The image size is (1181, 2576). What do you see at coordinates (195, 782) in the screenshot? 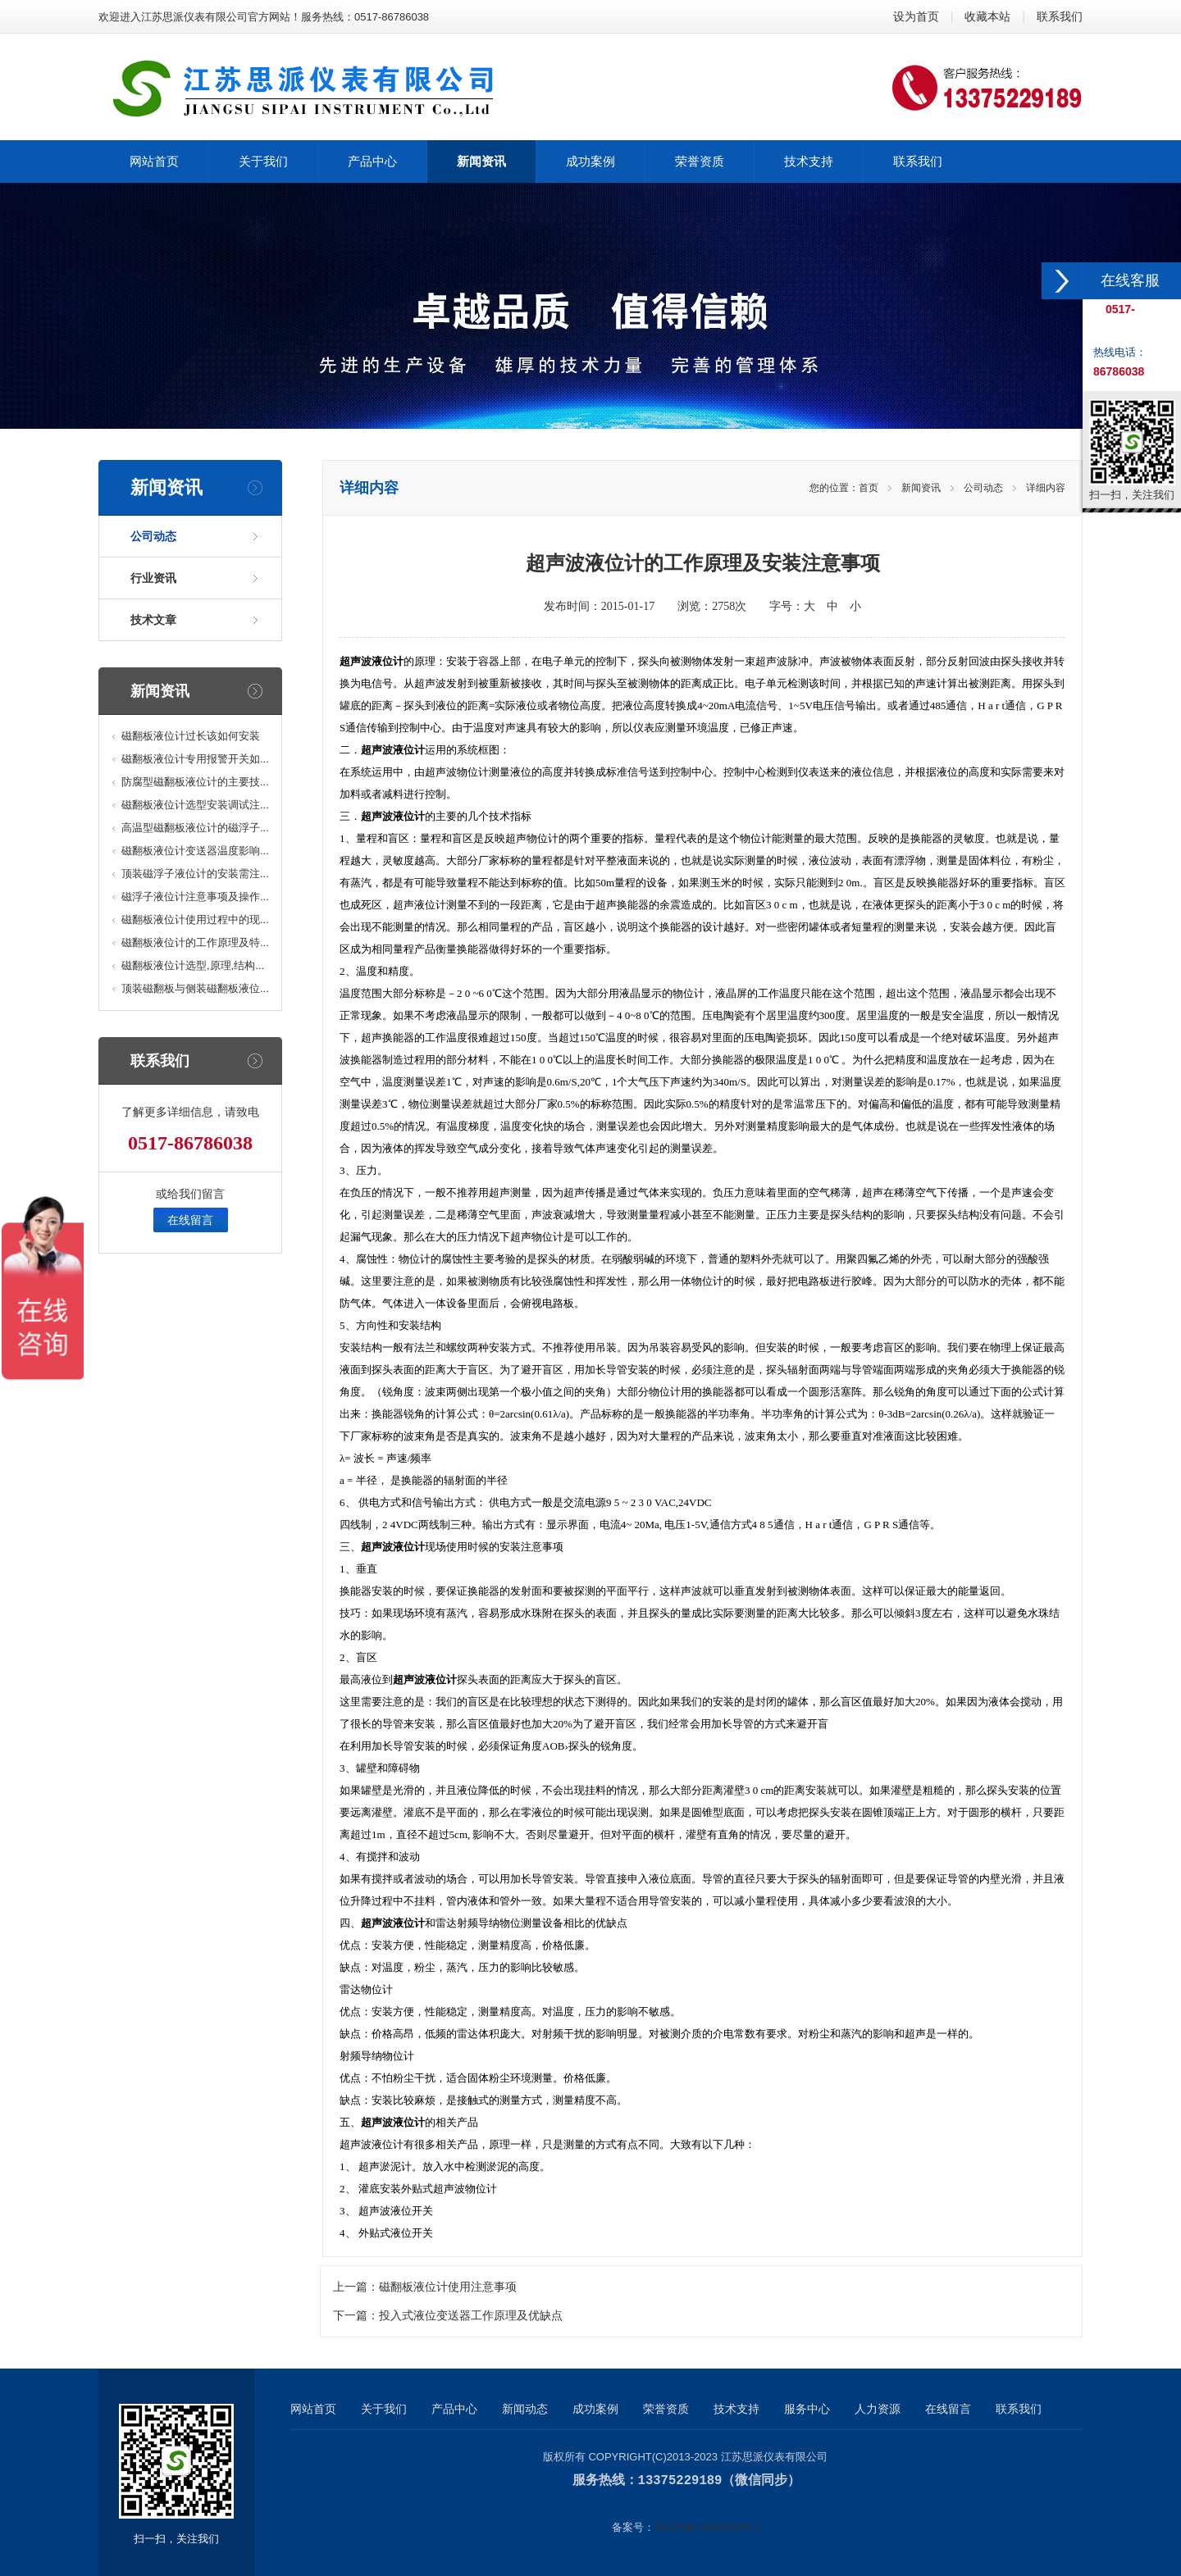
I see `防腐型磁翻板液位计的主要技...` at bounding box center [195, 782].